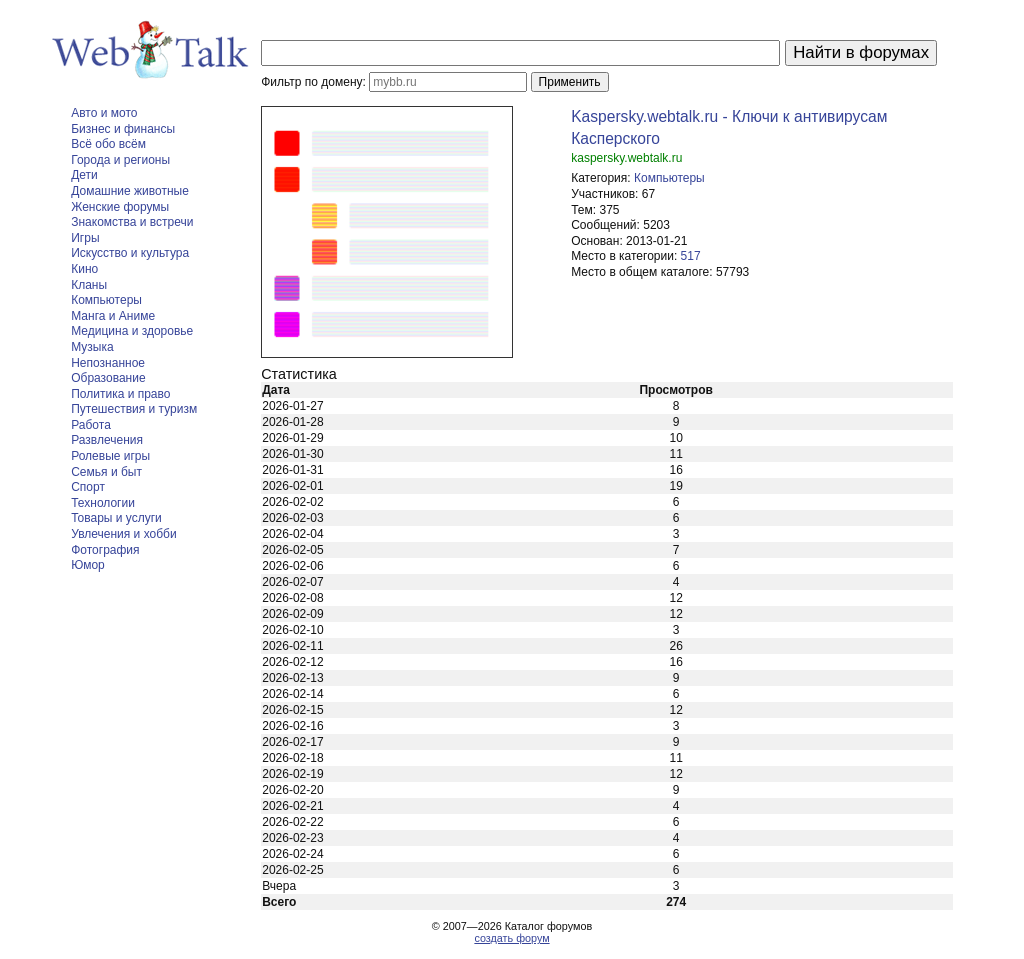 The image size is (1024, 959). I want to click on Бизнес и финансы, so click(123, 129).